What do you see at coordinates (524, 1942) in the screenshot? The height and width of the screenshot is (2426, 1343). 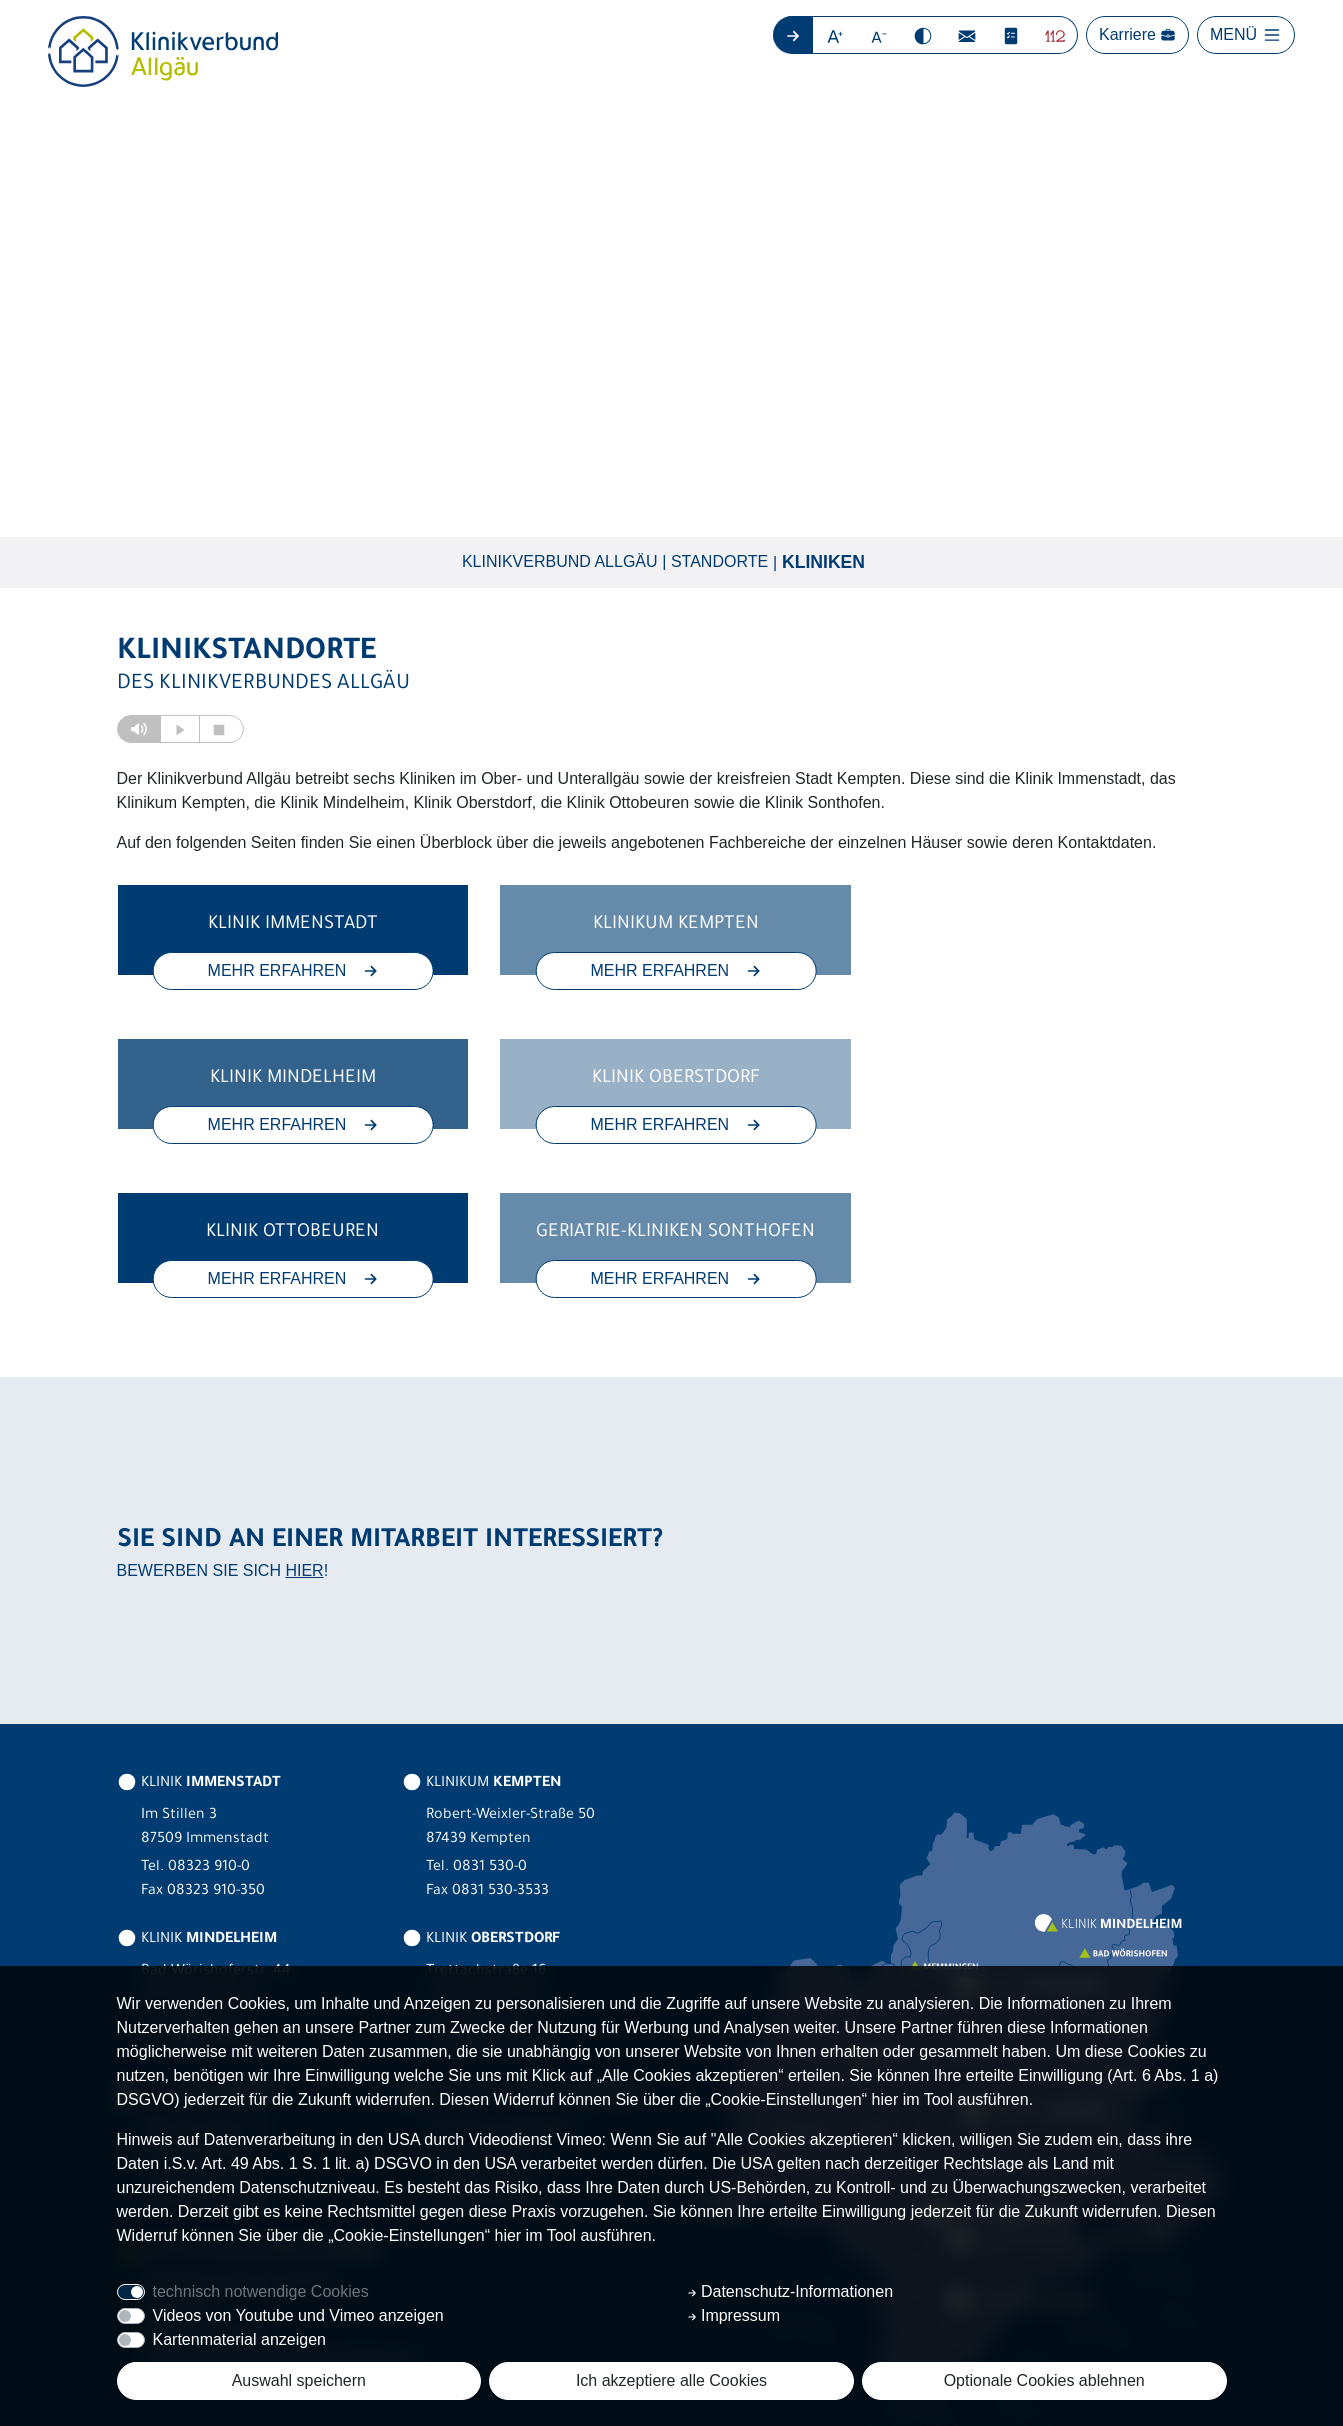 I see `GERIATRIE-KLINIKEN` at bounding box center [524, 1942].